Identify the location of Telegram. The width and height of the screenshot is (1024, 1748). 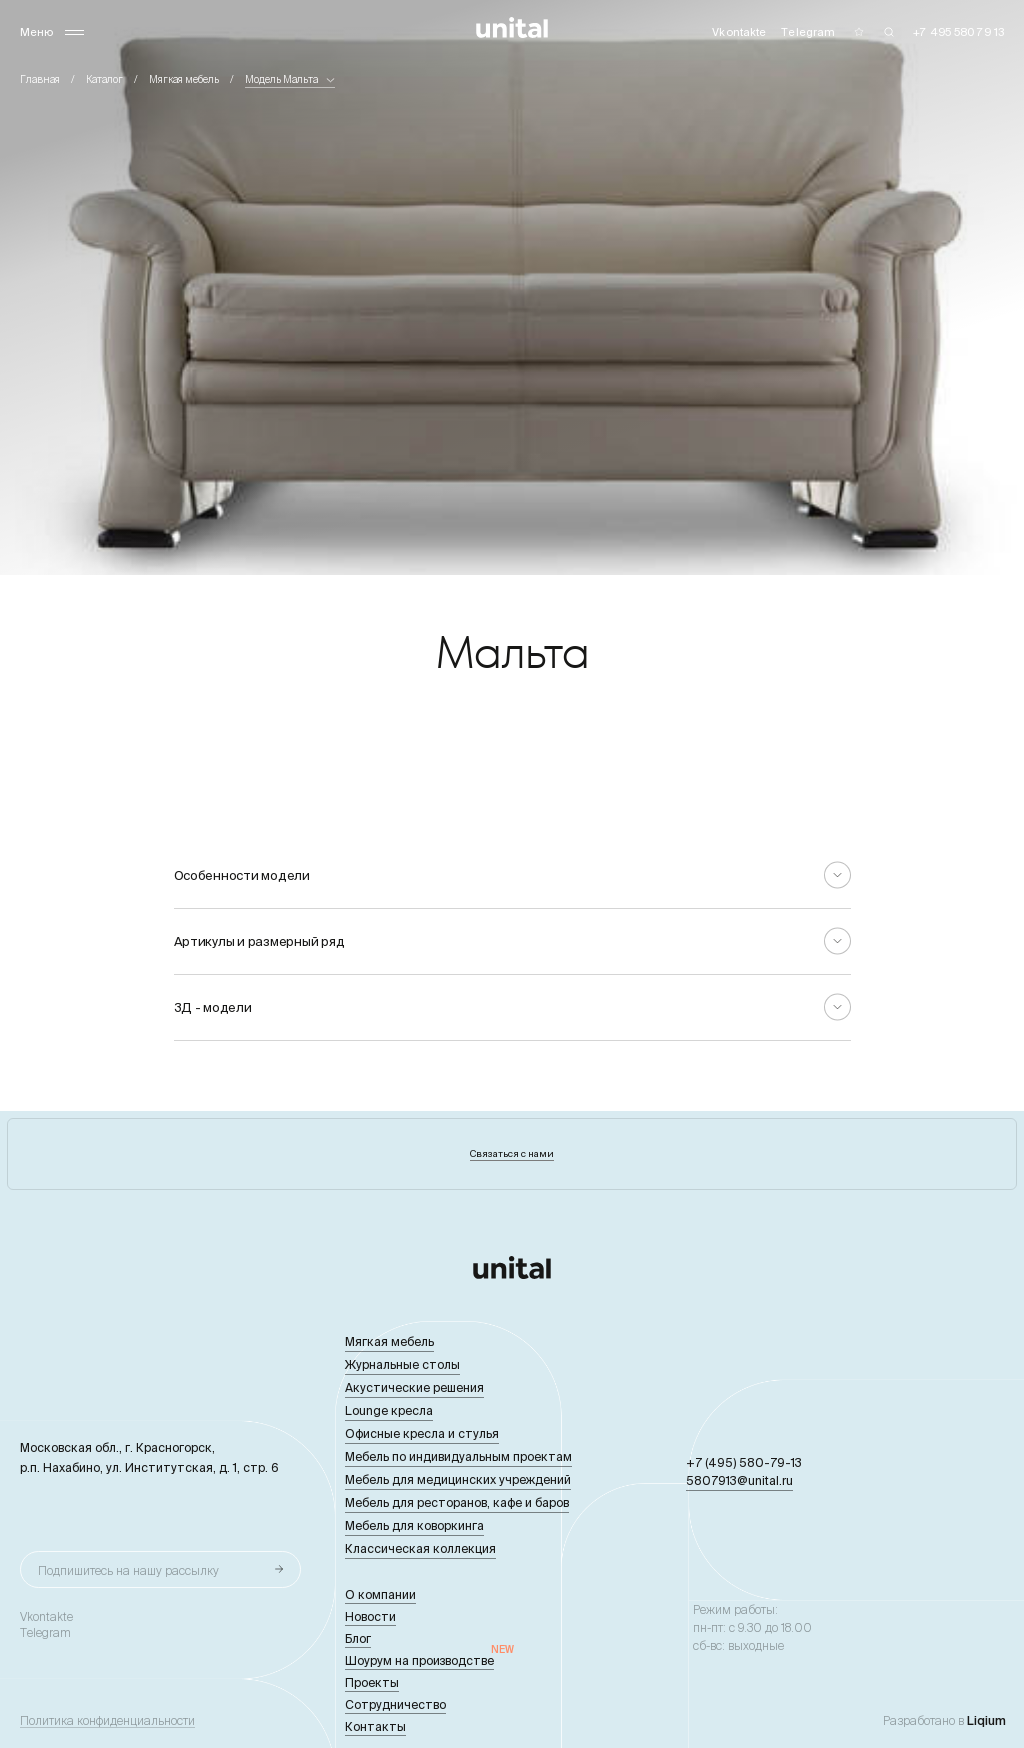
(45, 1633).